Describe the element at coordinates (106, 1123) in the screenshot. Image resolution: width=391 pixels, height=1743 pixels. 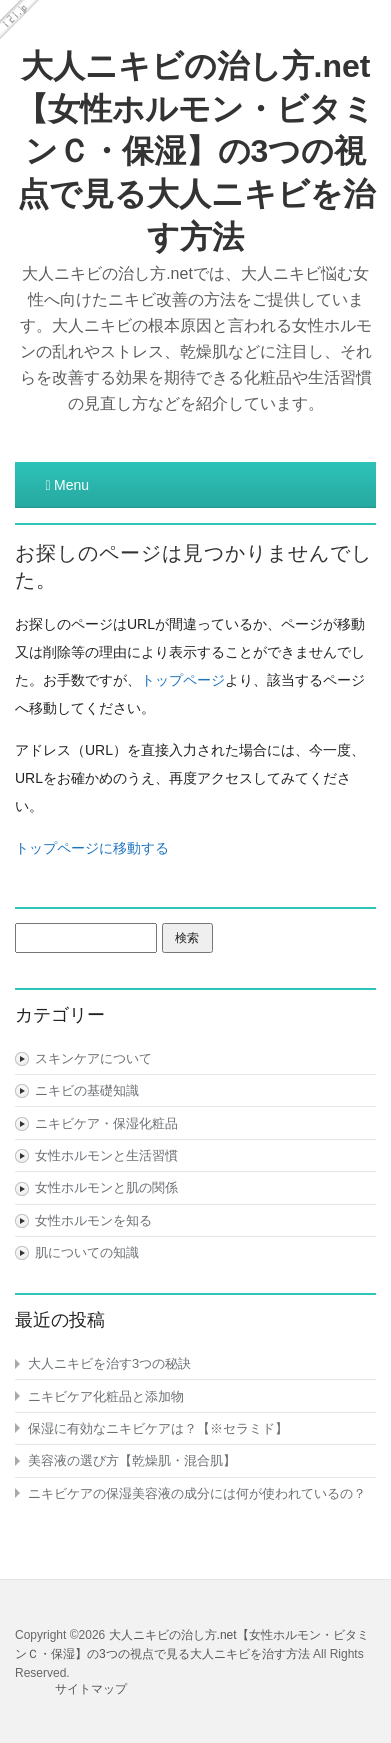
I see `ニキビケア・保湿化粧品` at that location.